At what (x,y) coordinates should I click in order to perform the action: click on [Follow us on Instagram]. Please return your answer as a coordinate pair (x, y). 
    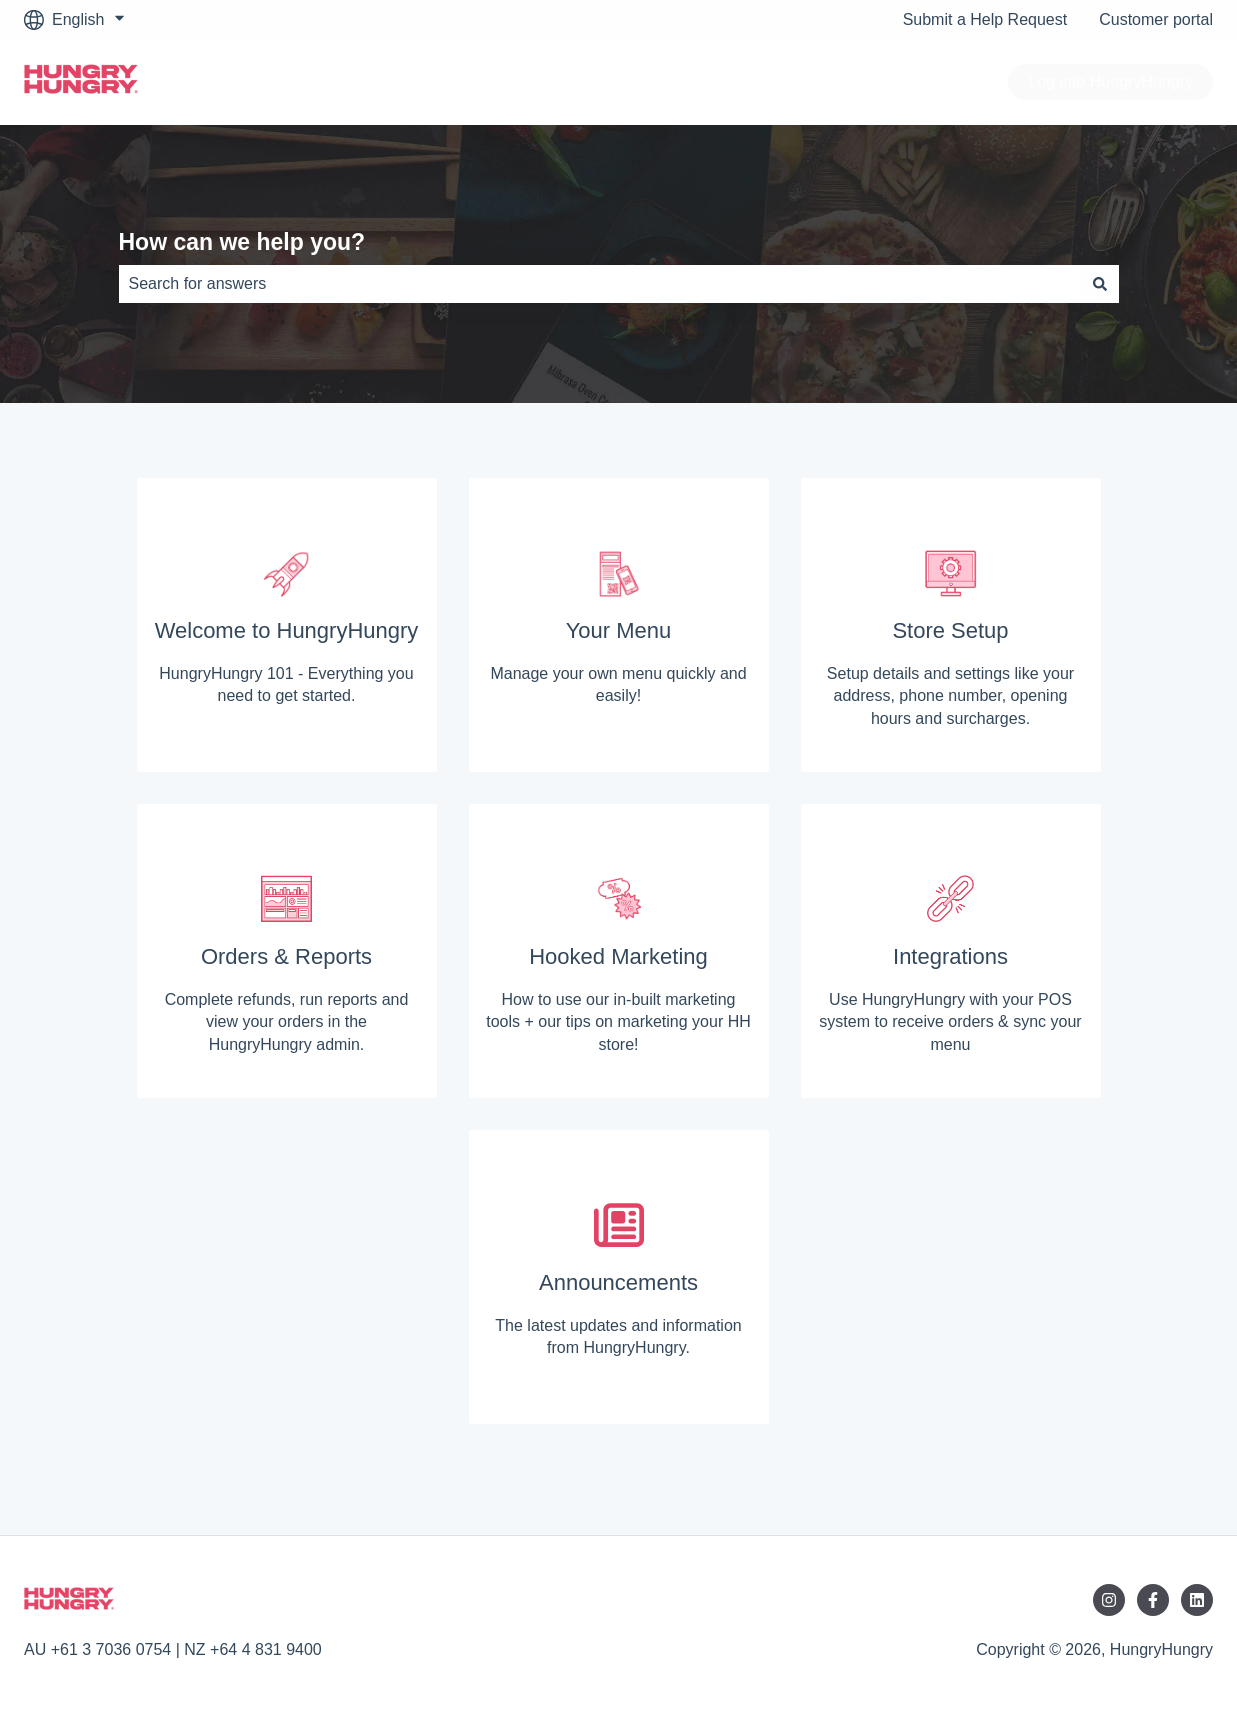
    Looking at the image, I should click on (1109, 1600).